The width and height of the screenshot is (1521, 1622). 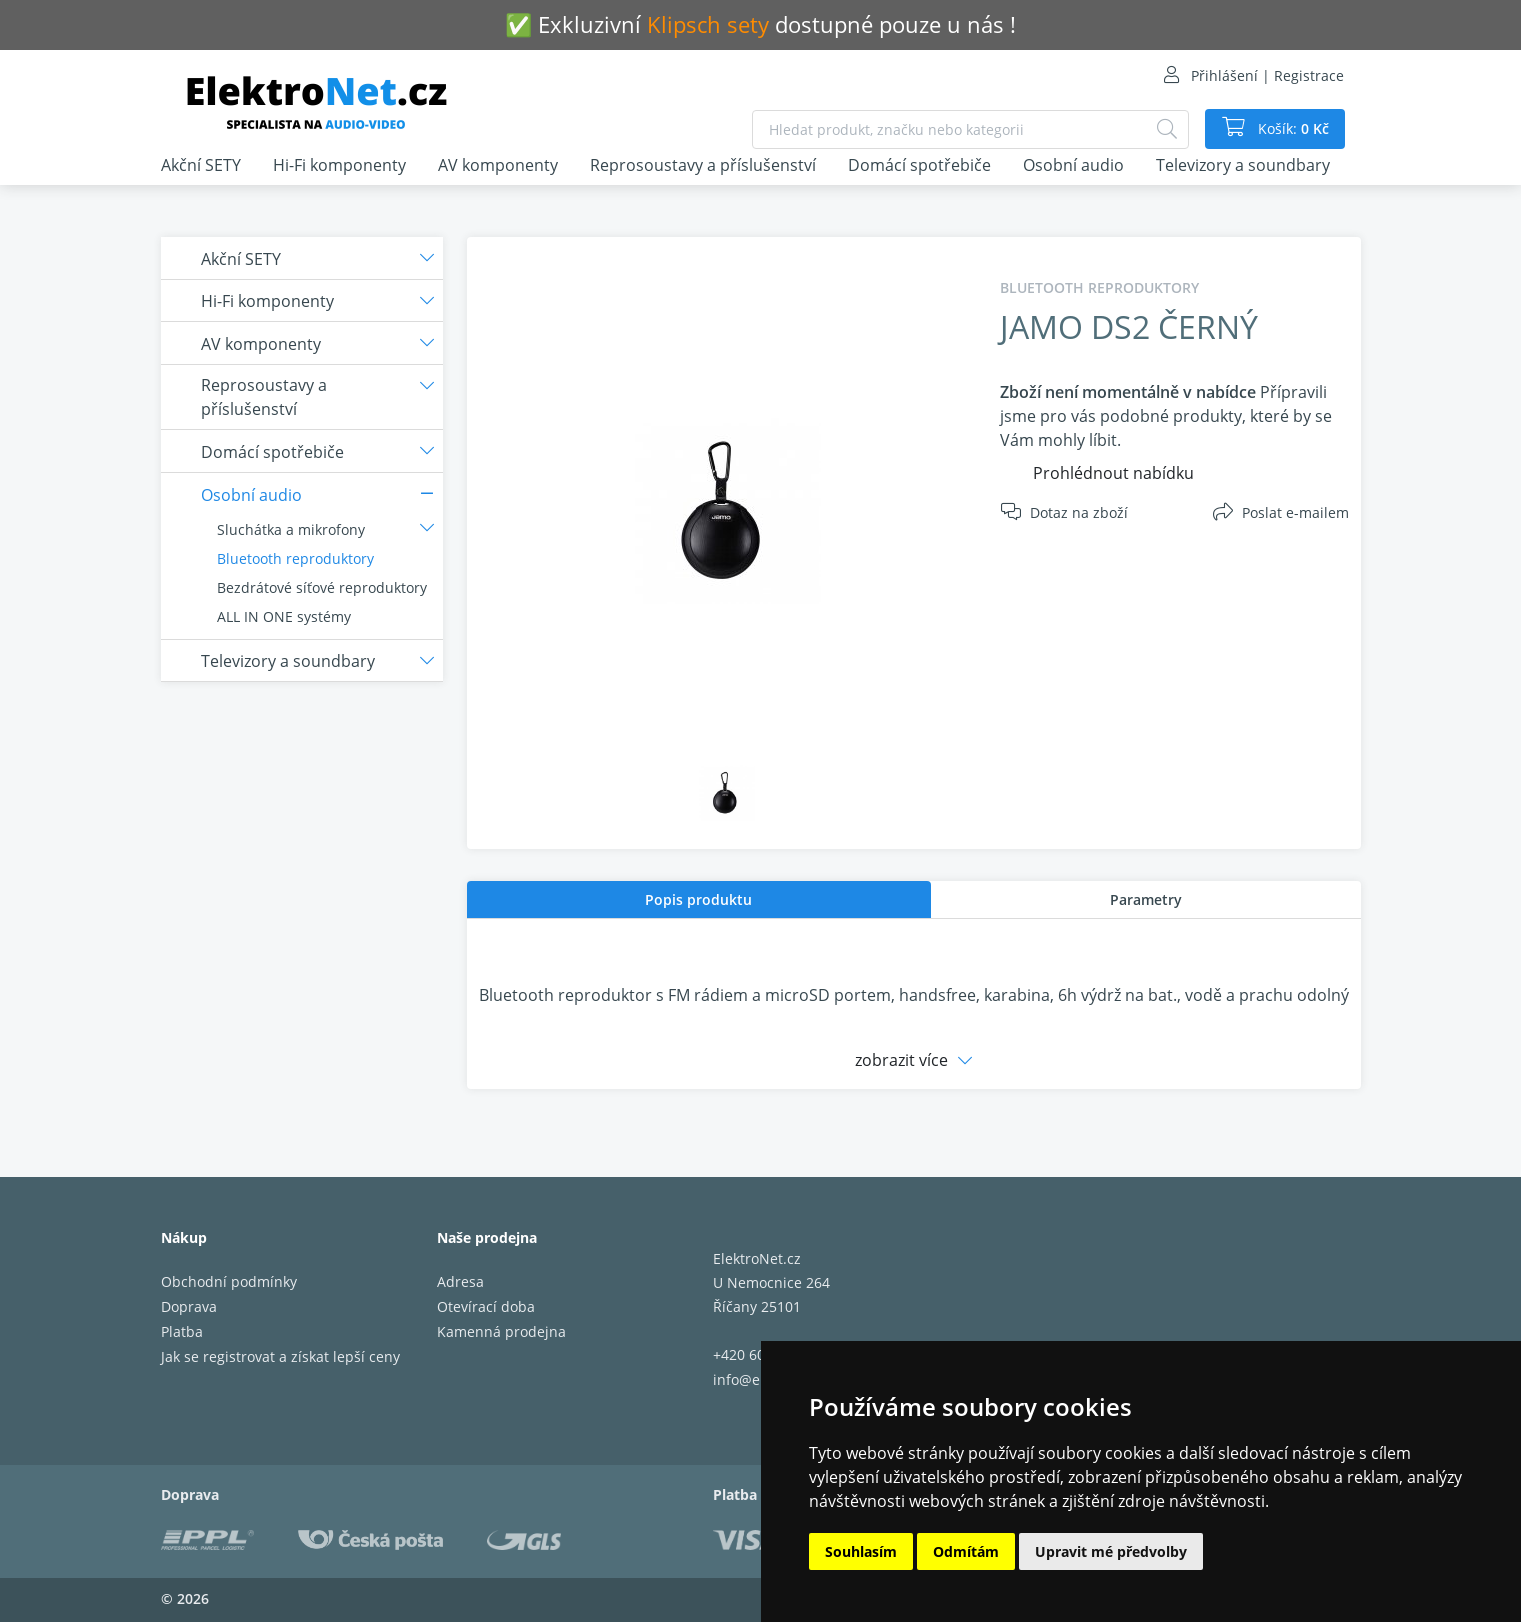 What do you see at coordinates (1146, 899) in the screenshot?
I see `Parametry [presentation]` at bounding box center [1146, 899].